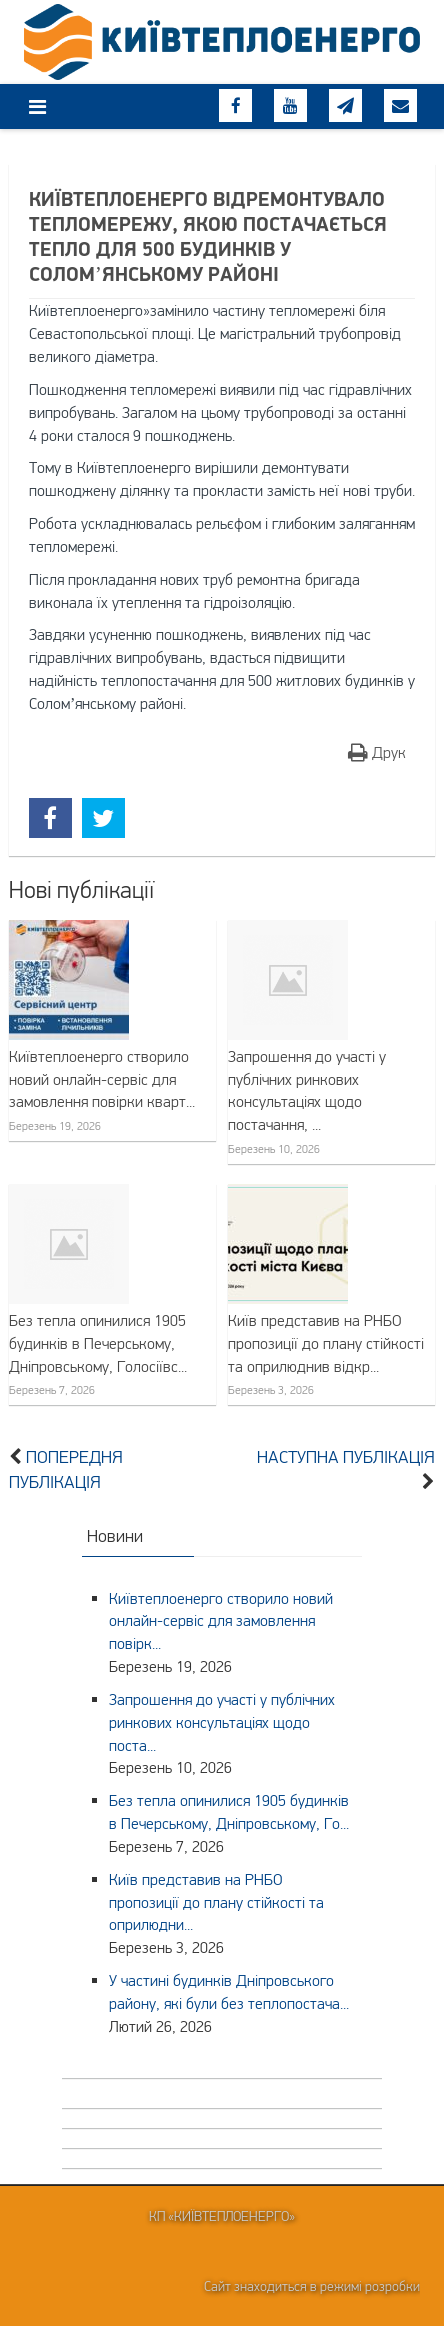 The height and width of the screenshot is (2326, 444). Describe the element at coordinates (346, 1457) in the screenshot. I see `Наступна публікація` at that location.